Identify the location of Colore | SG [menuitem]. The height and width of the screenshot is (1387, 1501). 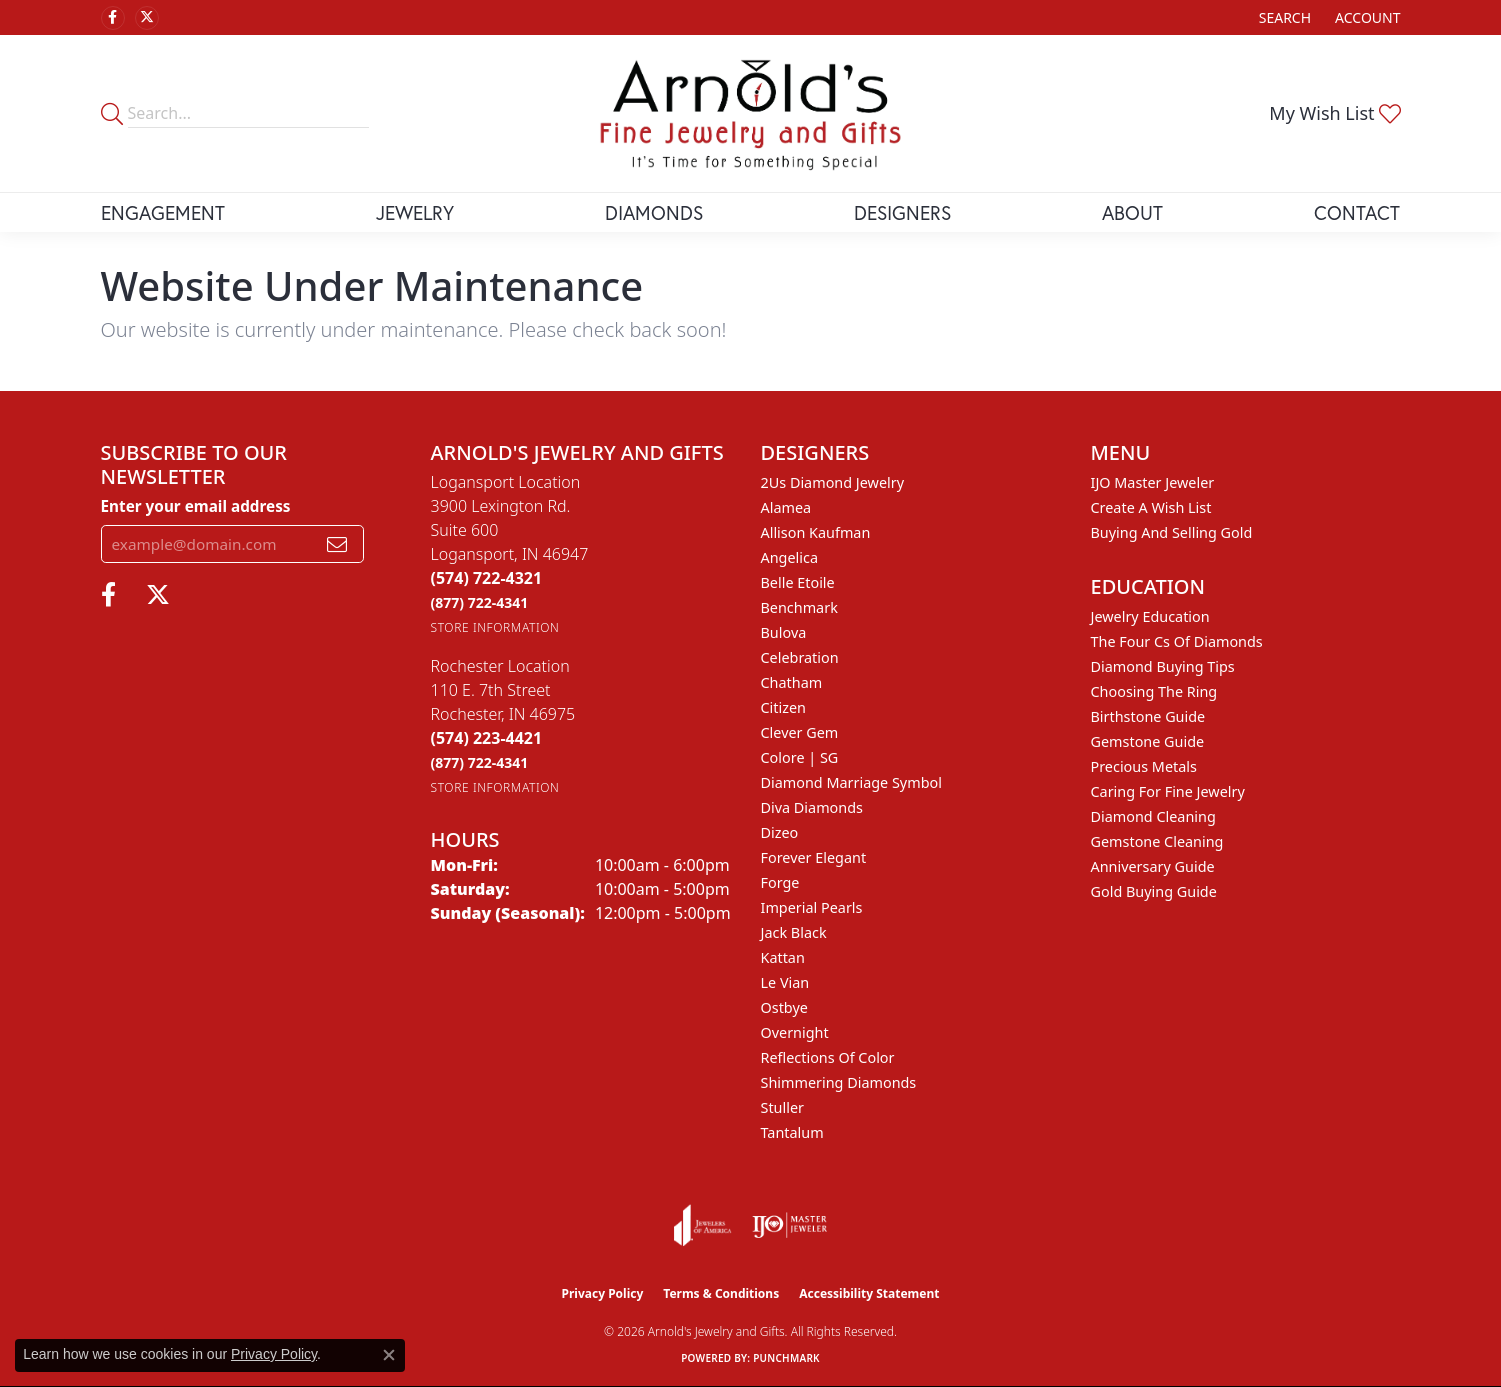
(800, 757).